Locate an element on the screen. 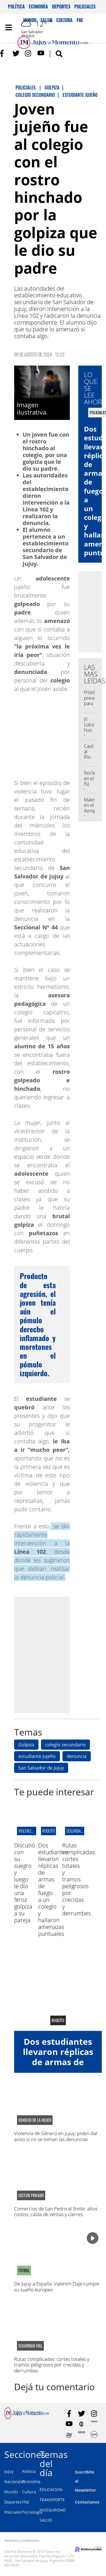 The image size is (106, 2576). SALUD is located at coordinates (46, 2520).